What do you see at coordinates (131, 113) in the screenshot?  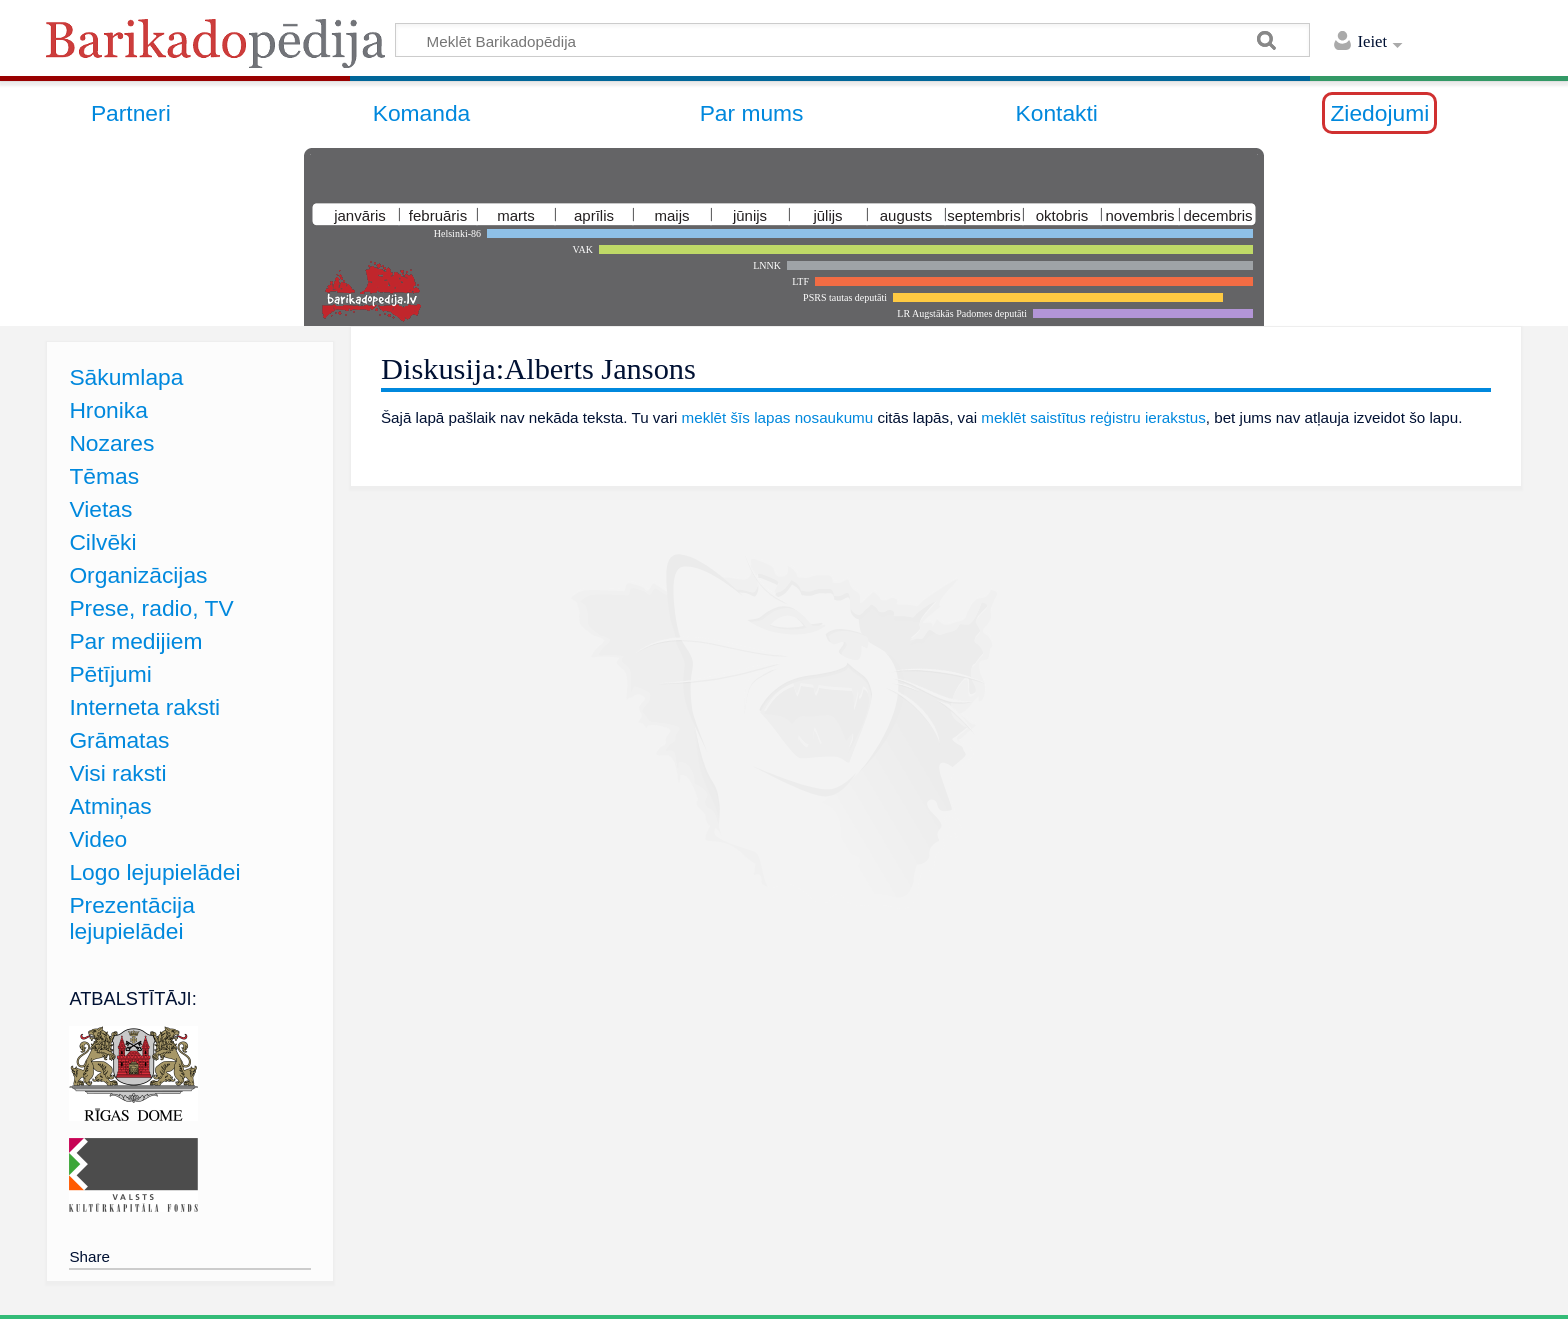 I see `Partneri` at bounding box center [131, 113].